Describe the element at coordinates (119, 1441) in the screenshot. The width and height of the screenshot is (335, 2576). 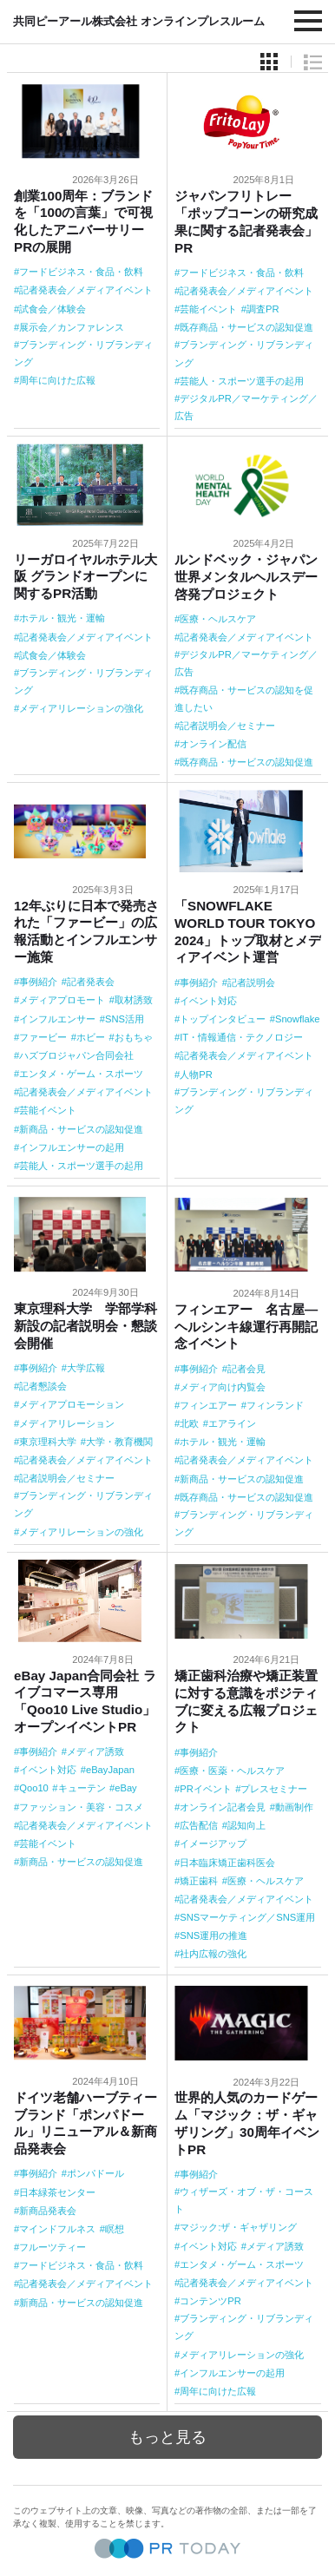
I see `大学・教育機関` at that location.